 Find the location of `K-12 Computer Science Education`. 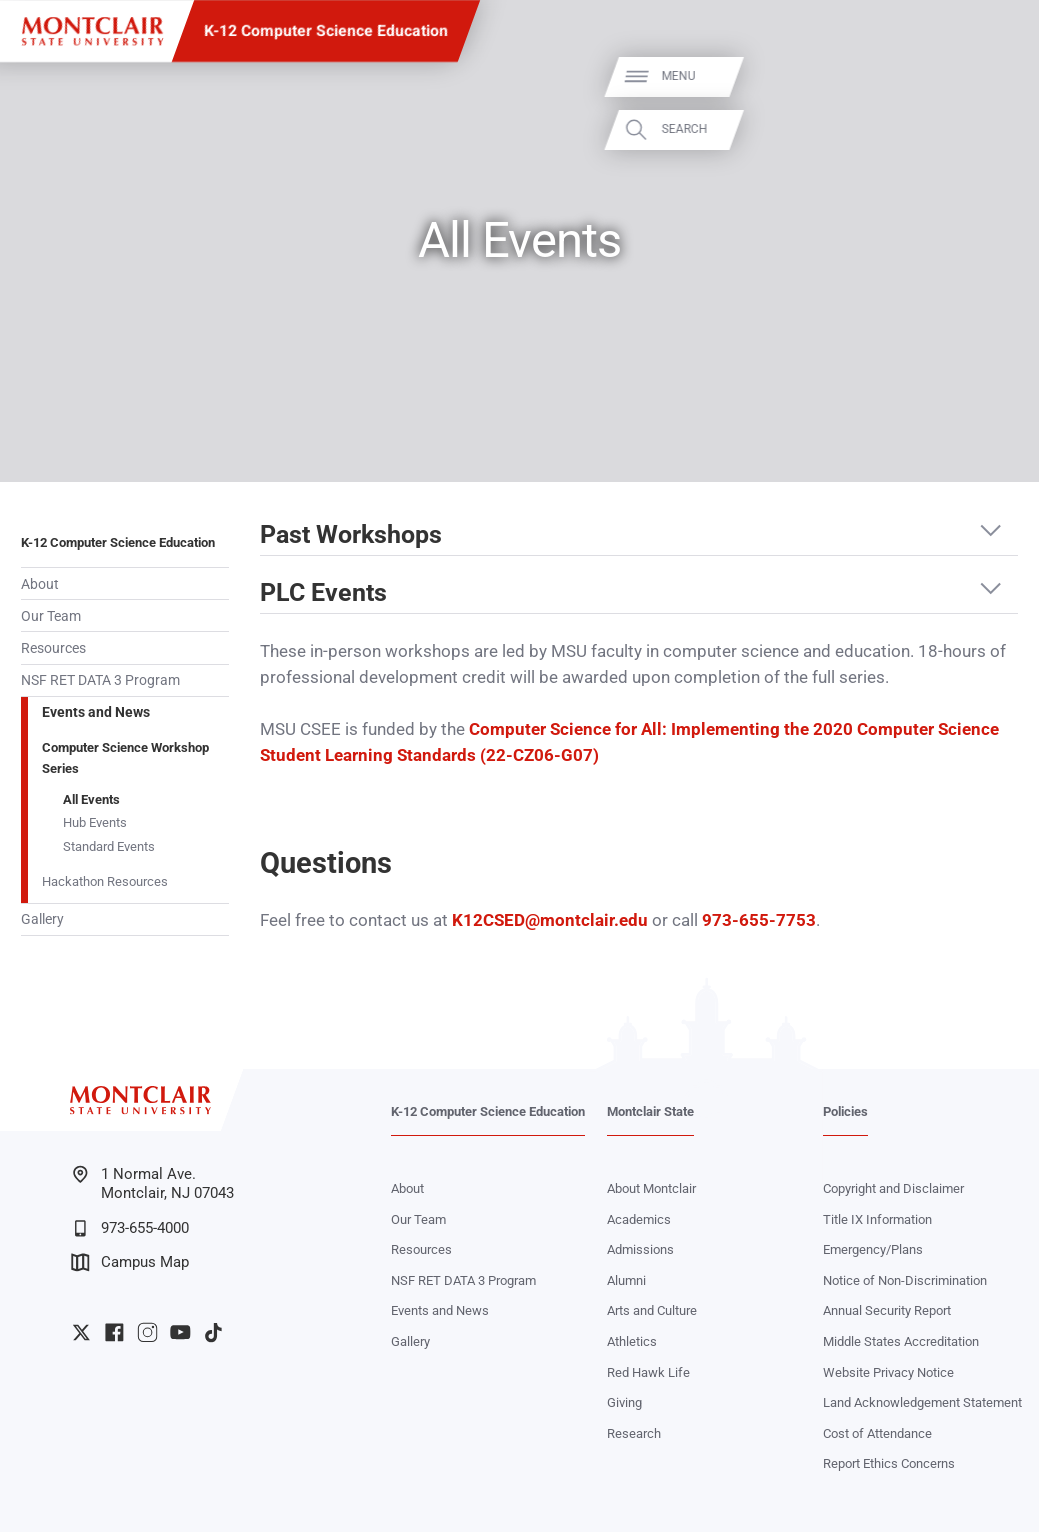

K-12 Computer Science Education is located at coordinates (326, 31).